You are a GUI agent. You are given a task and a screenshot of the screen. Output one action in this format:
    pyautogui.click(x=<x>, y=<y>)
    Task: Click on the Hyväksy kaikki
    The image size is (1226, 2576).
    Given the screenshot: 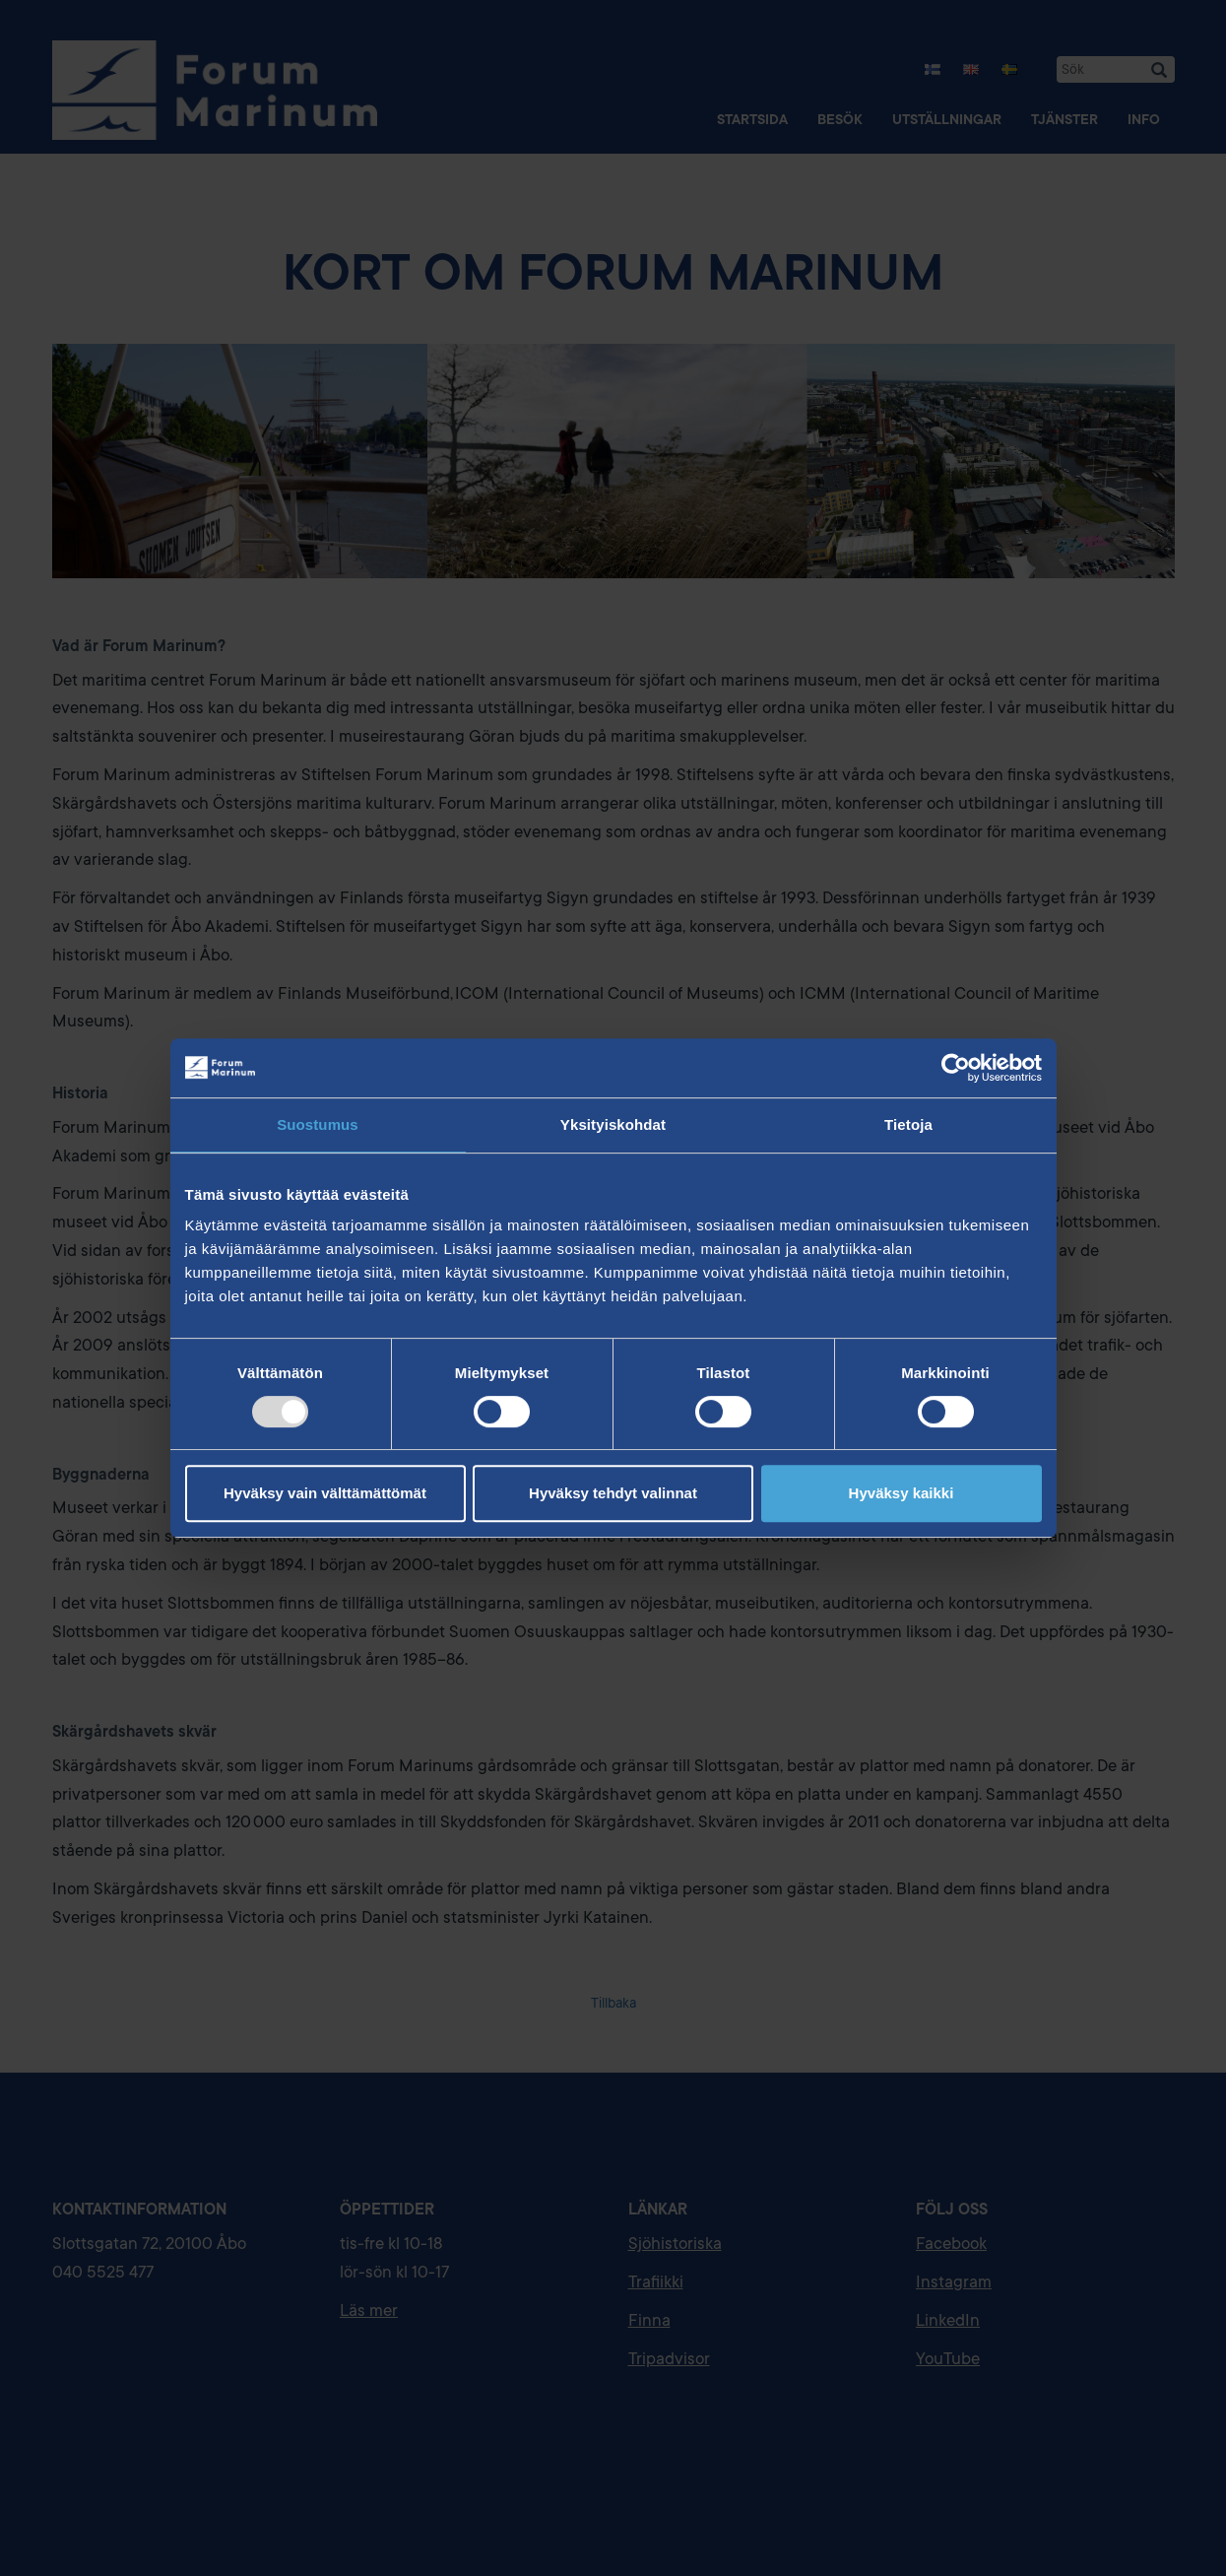 What is the action you would take?
    pyautogui.click(x=901, y=1493)
    